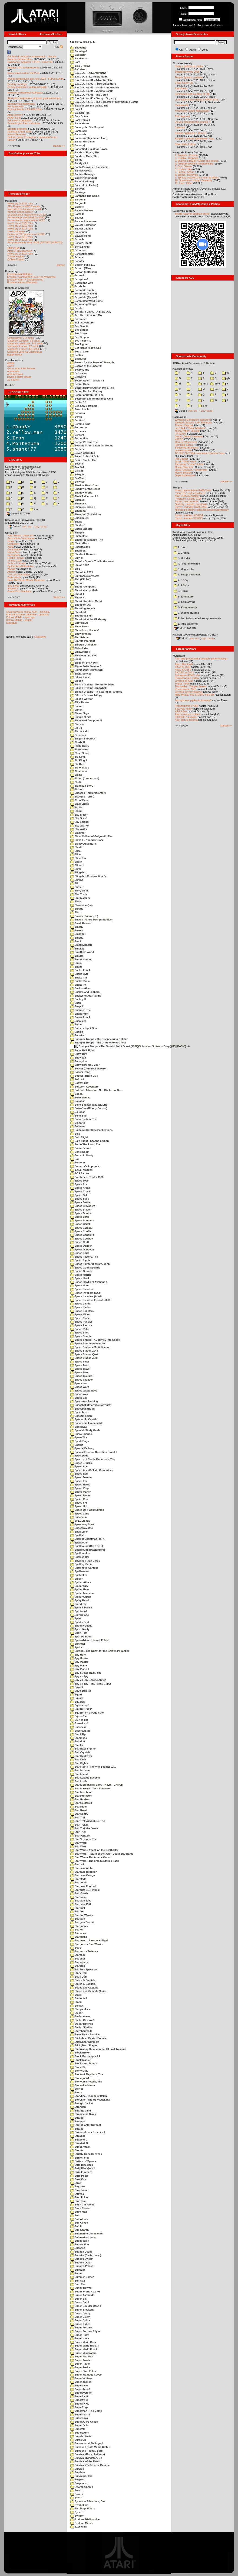  I want to click on Star Fights, so click(79, 1763).